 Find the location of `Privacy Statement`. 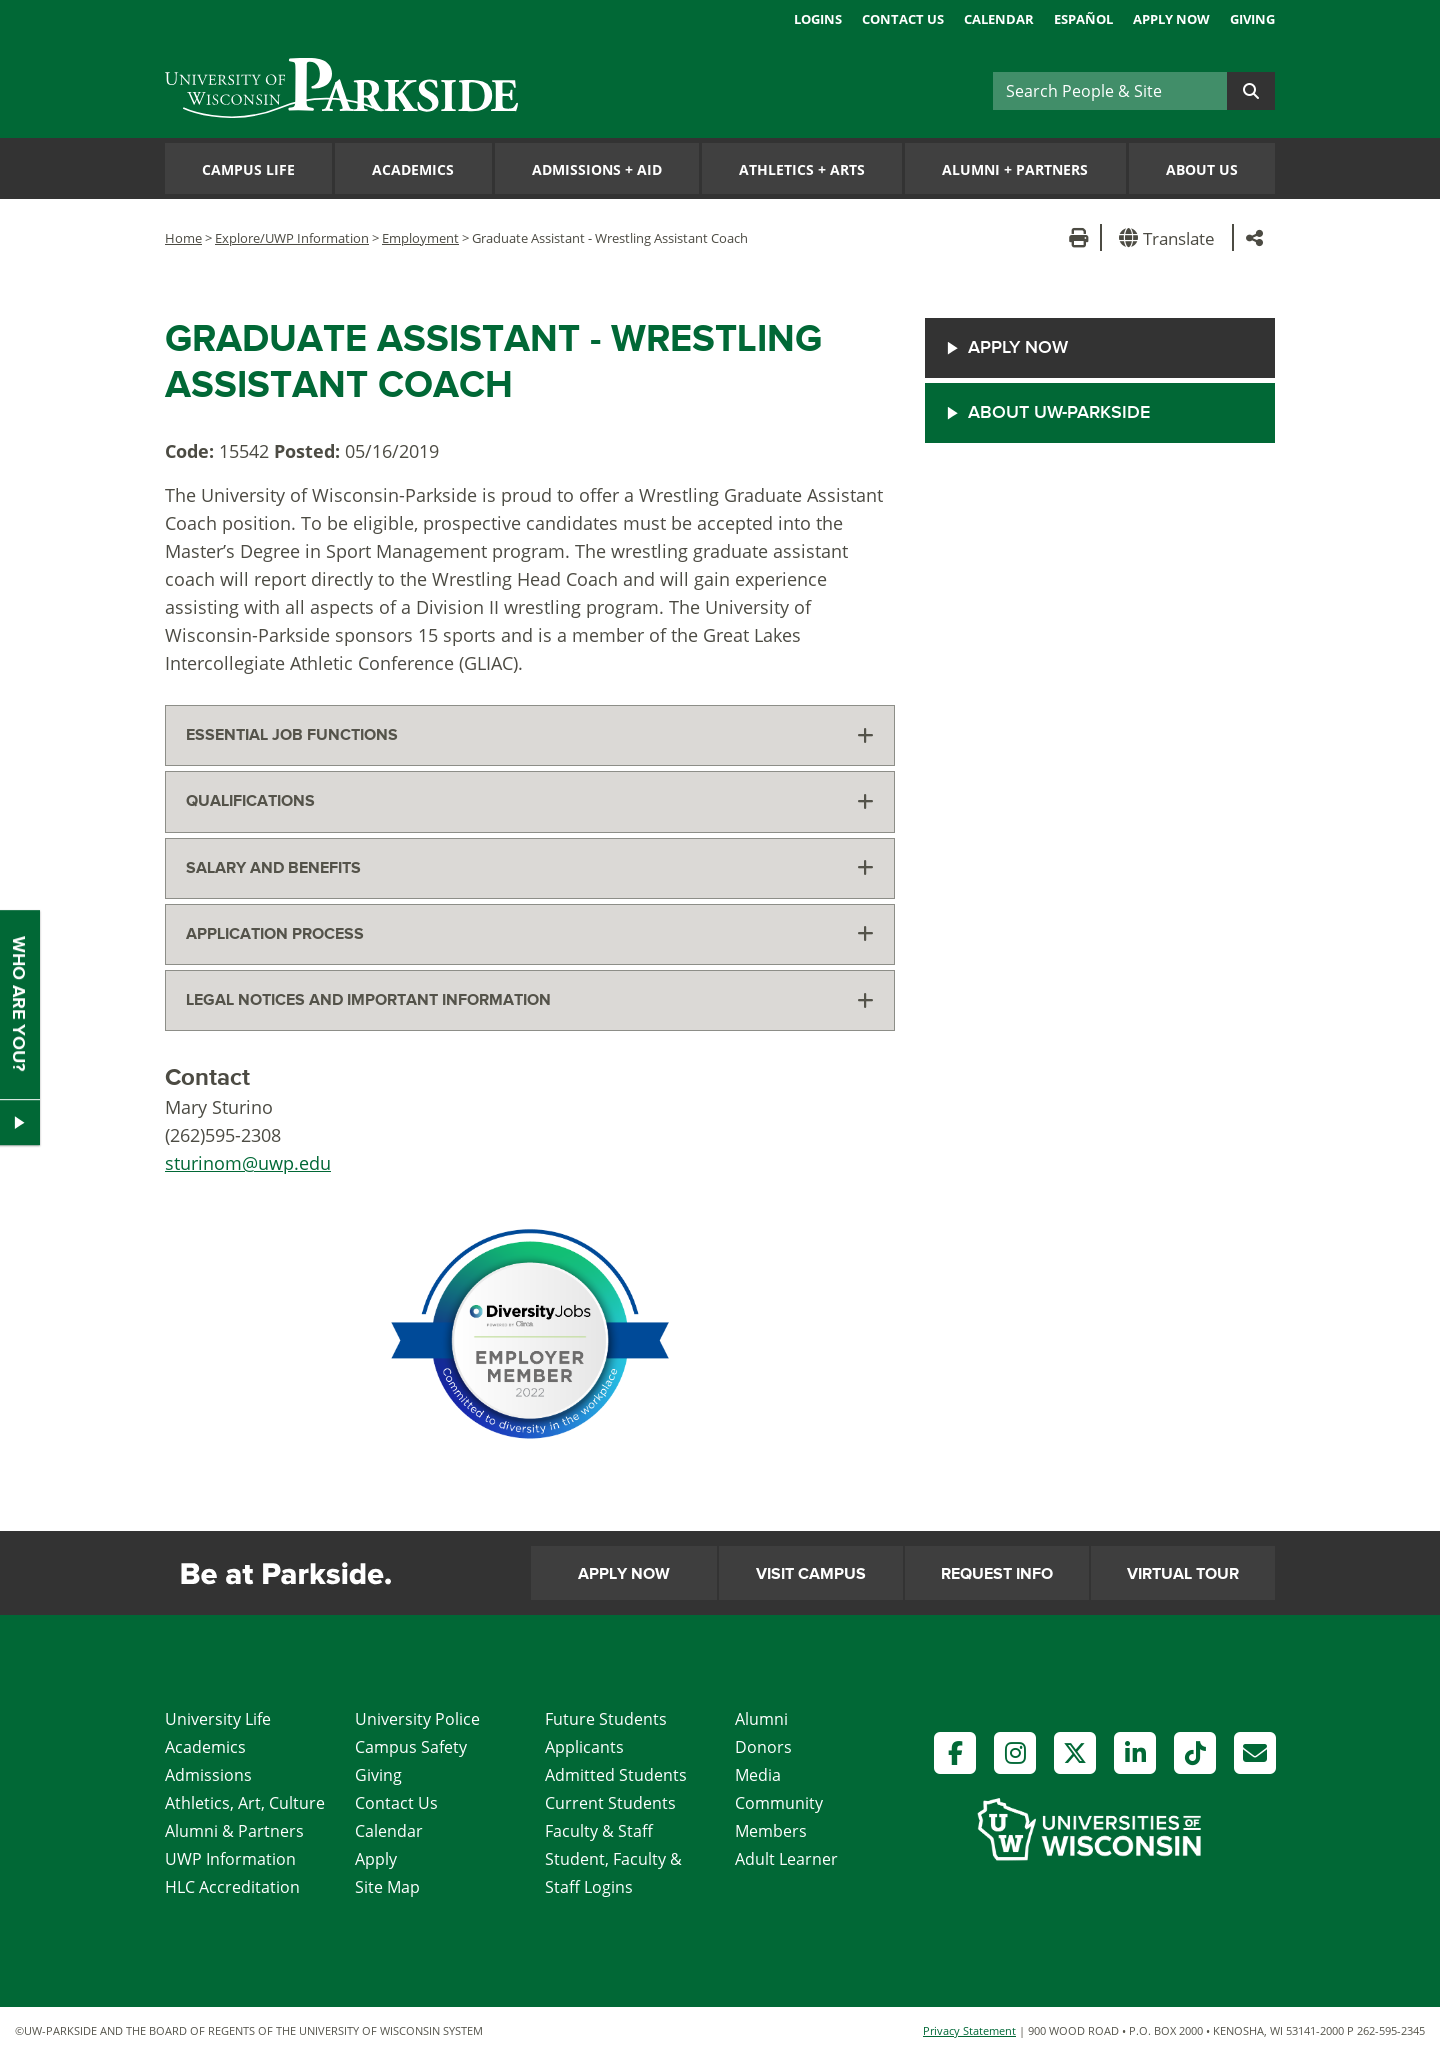

Privacy Statement is located at coordinates (969, 2030).